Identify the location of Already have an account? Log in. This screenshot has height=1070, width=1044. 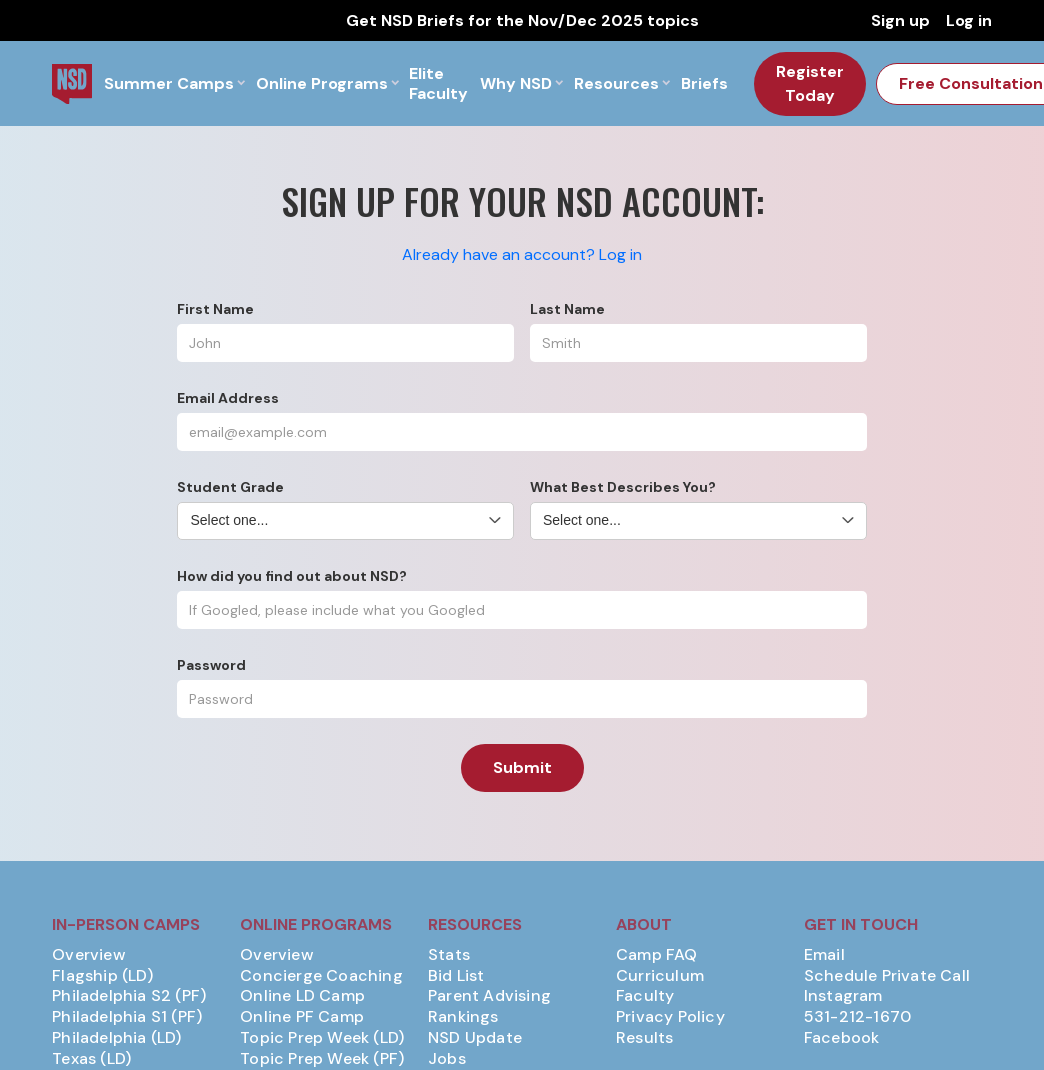
(522, 254).